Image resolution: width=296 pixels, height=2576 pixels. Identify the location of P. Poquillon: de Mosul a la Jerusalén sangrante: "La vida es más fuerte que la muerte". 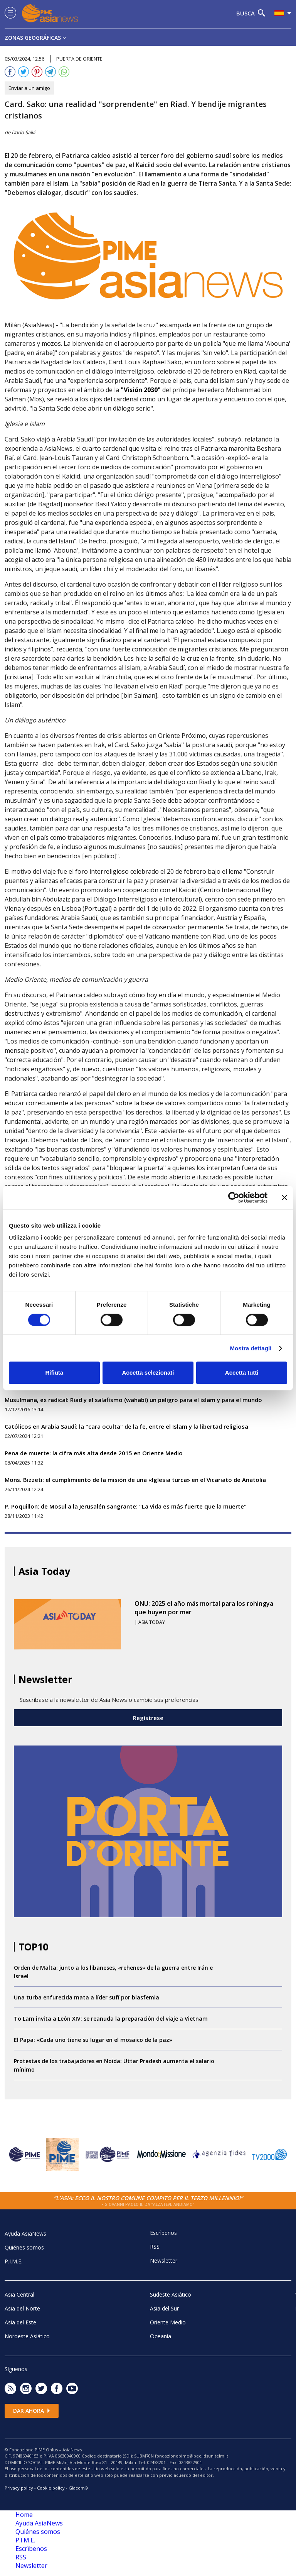
(126, 1506).